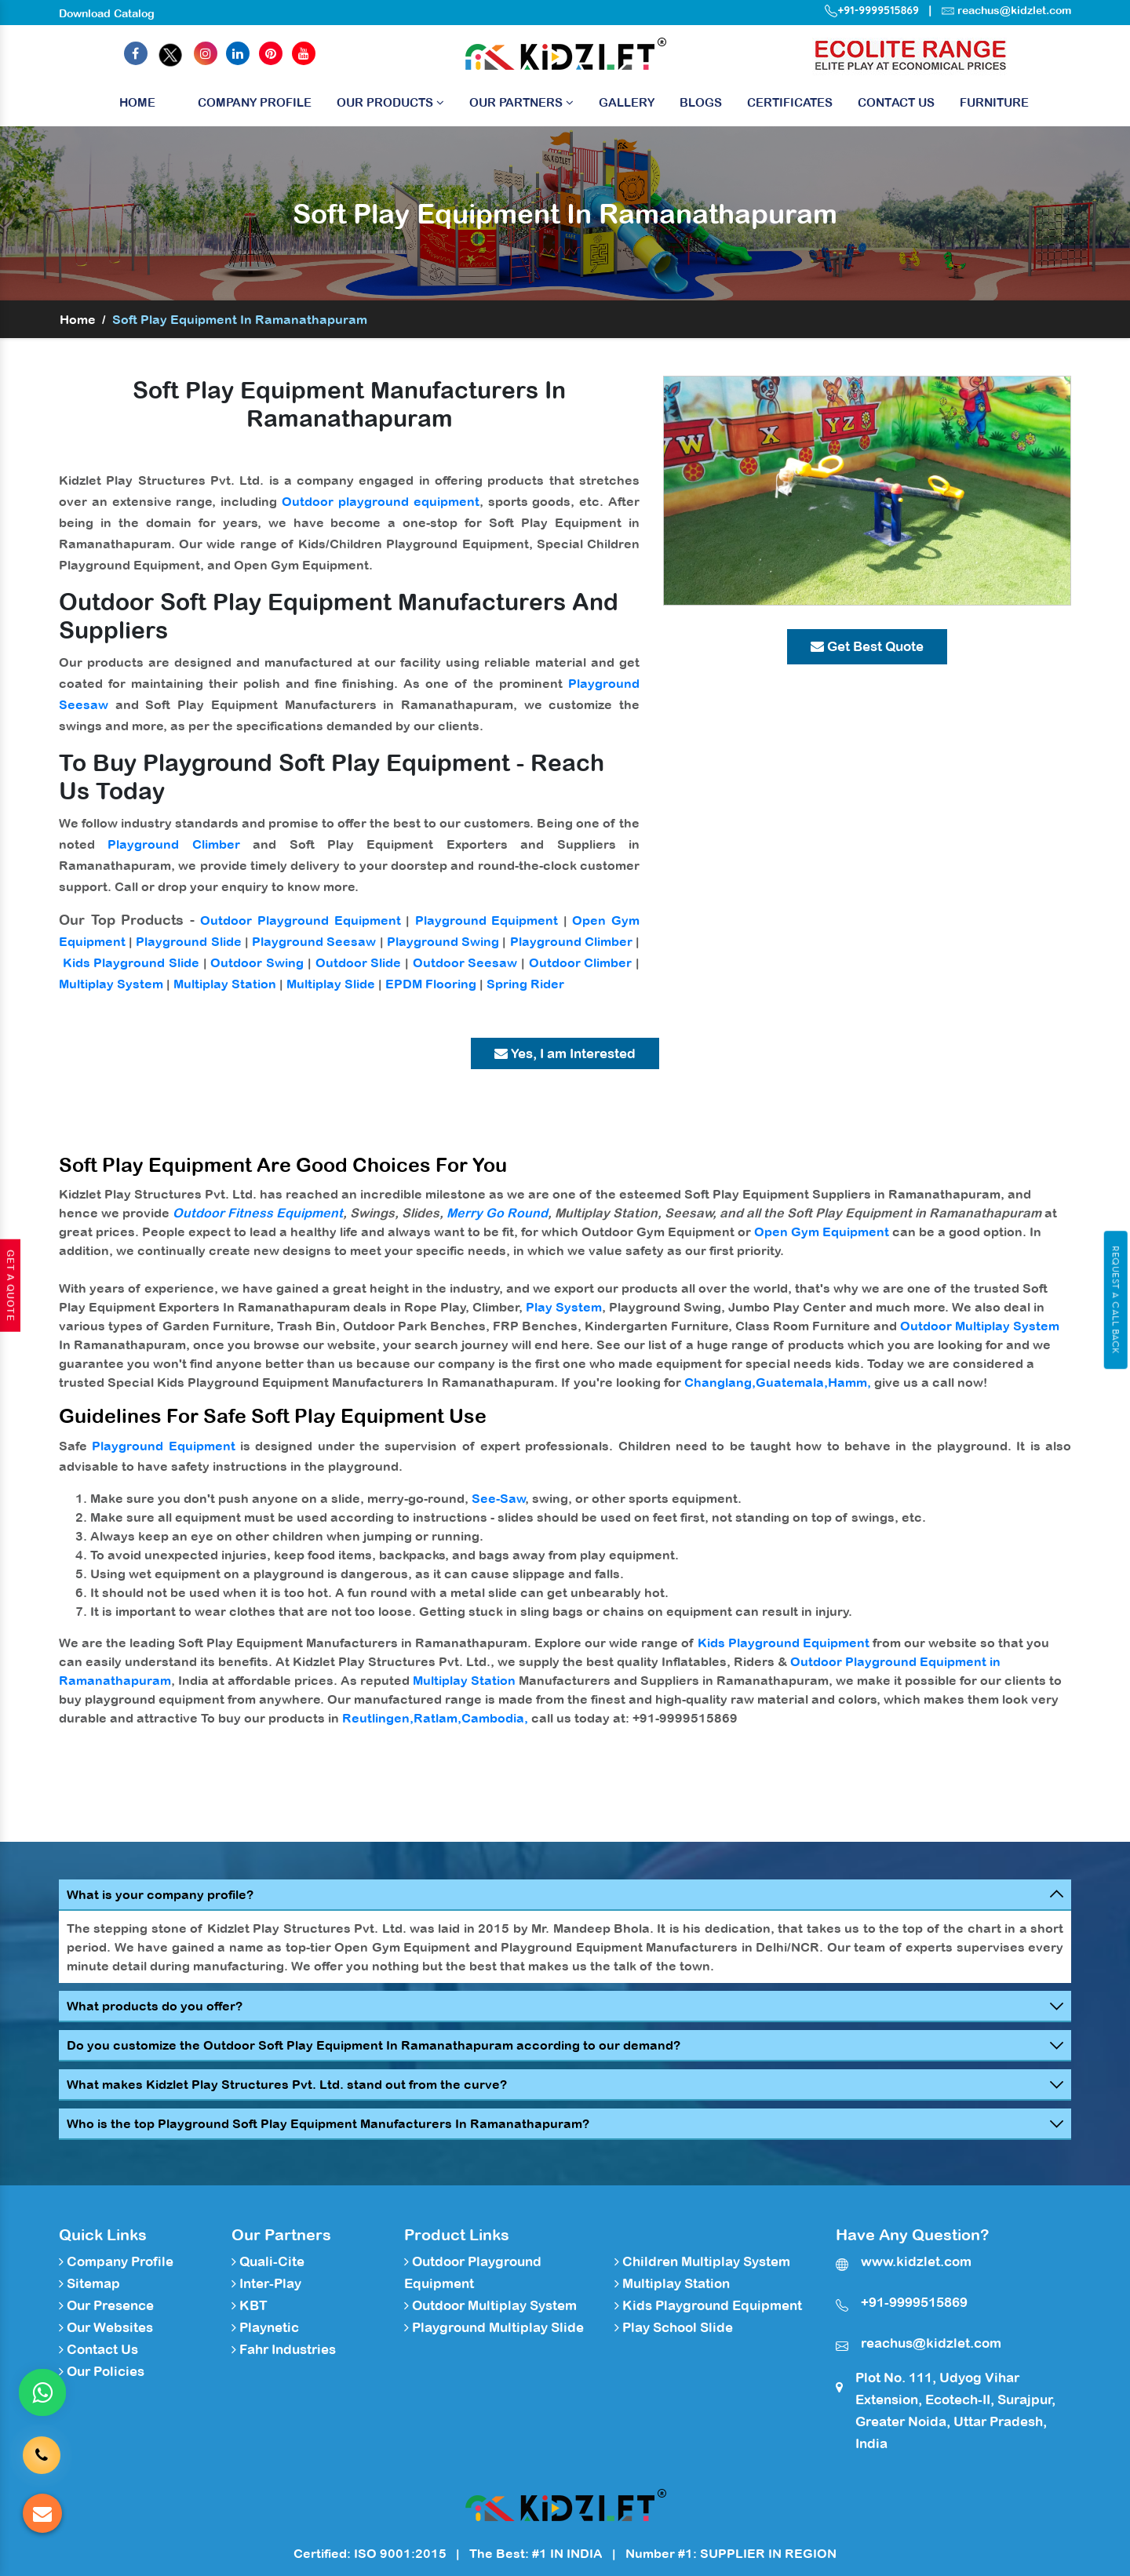  Describe the element at coordinates (701, 102) in the screenshot. I see `Blogs` at that location.